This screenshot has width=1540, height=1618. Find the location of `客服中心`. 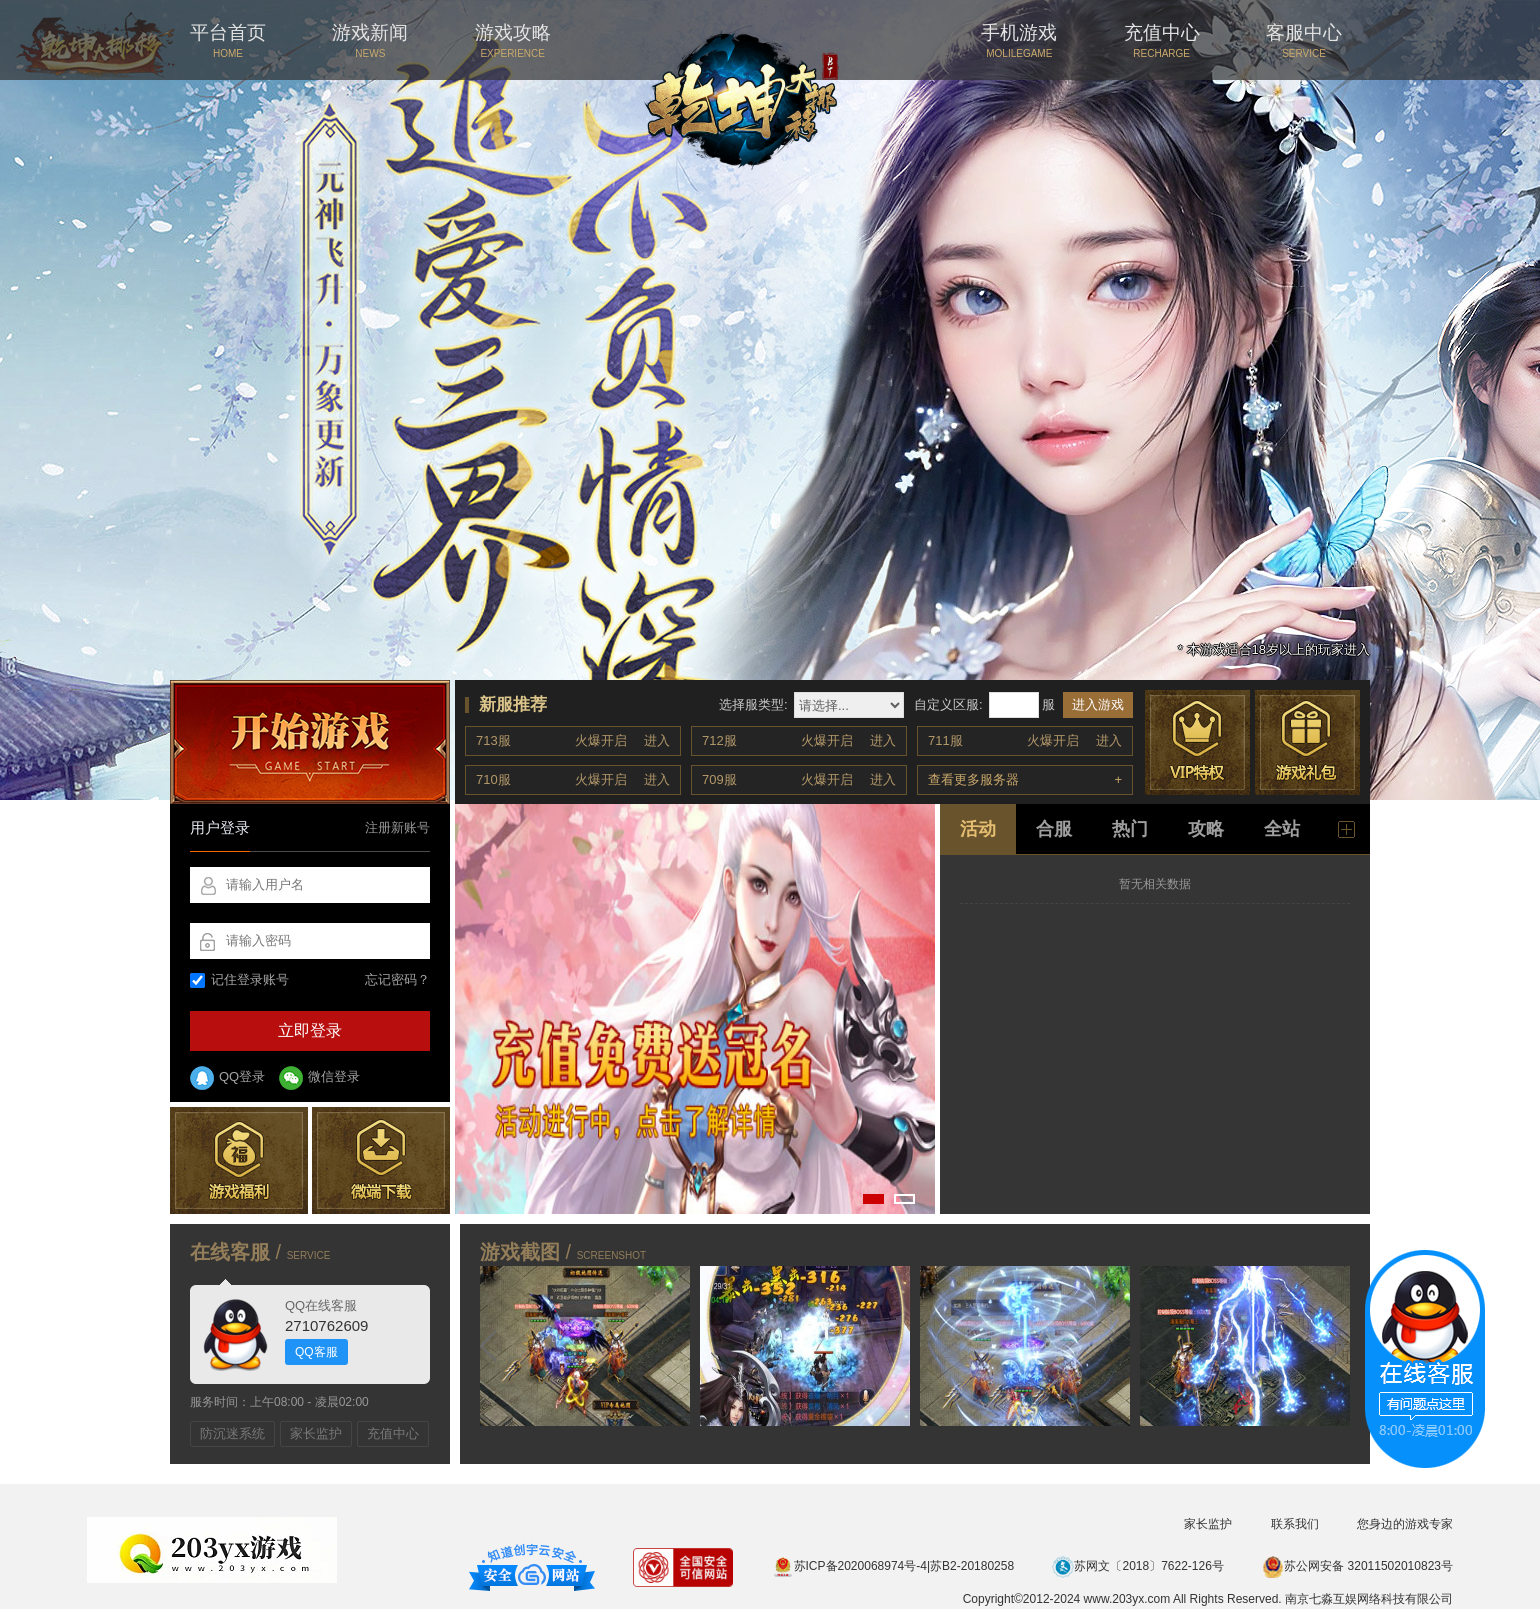

客服中心 is located at coordinates (1304, 40).